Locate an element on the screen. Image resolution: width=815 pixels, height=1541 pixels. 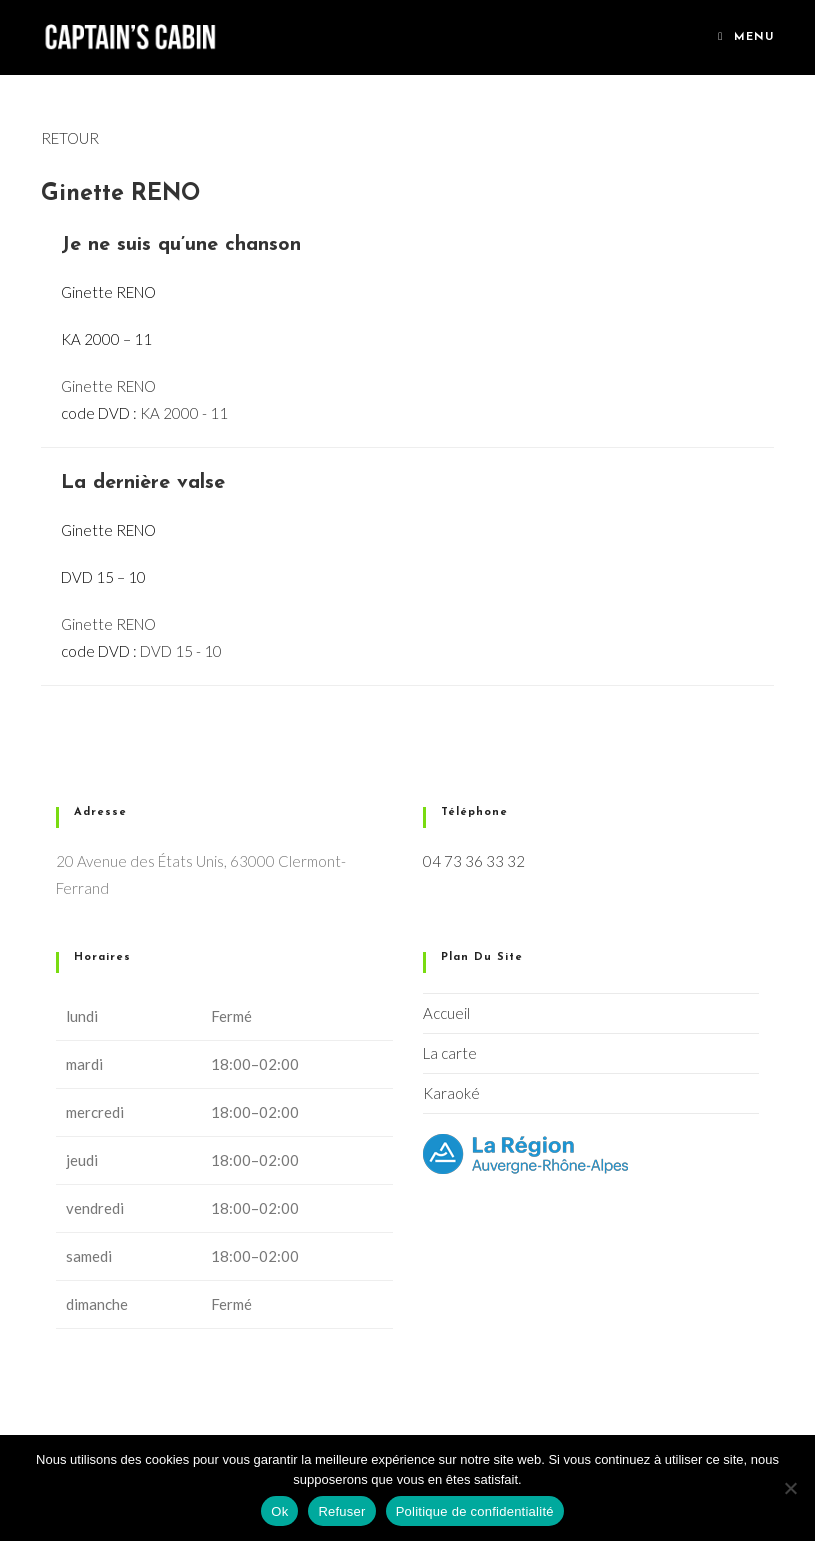
[Refuser] is located at coordinates (790, 1488).